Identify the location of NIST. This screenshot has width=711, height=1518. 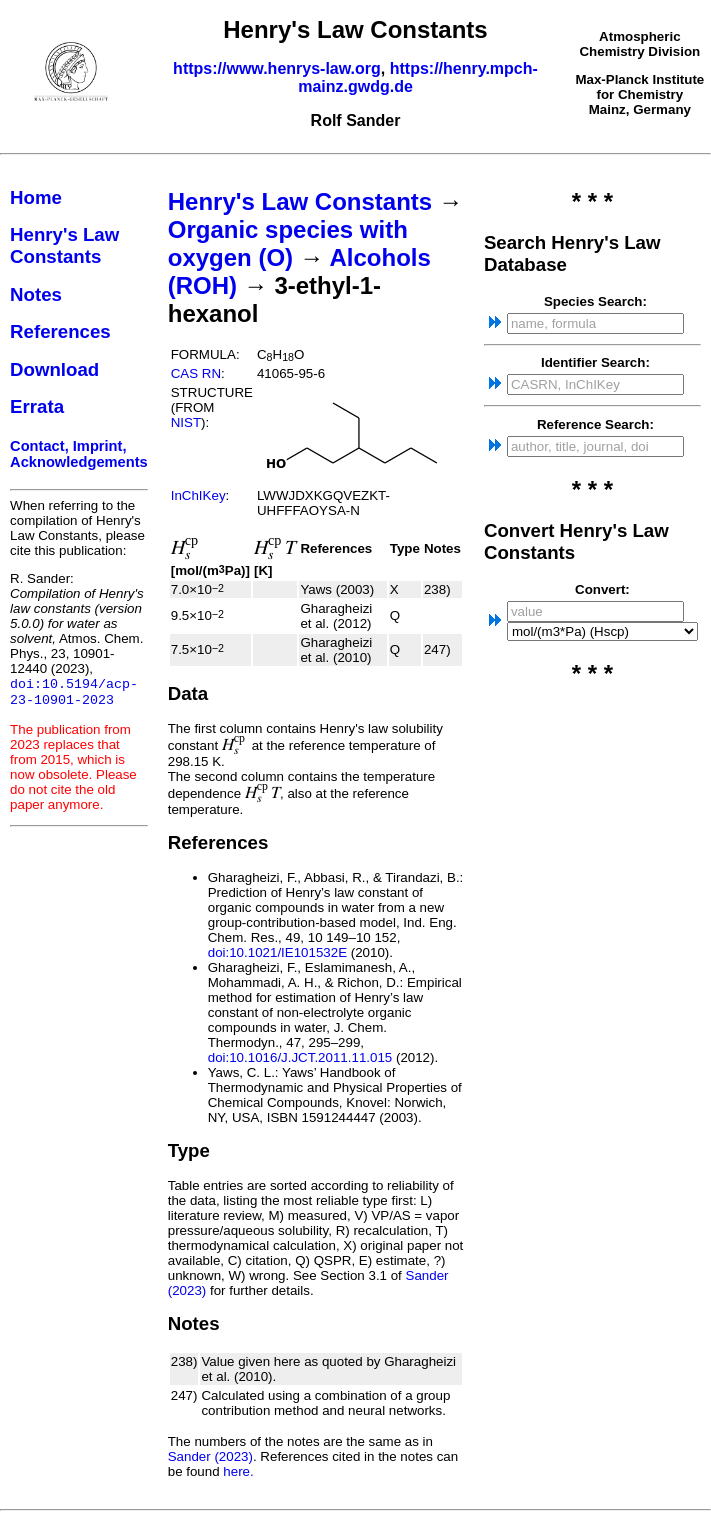
(186, 422).